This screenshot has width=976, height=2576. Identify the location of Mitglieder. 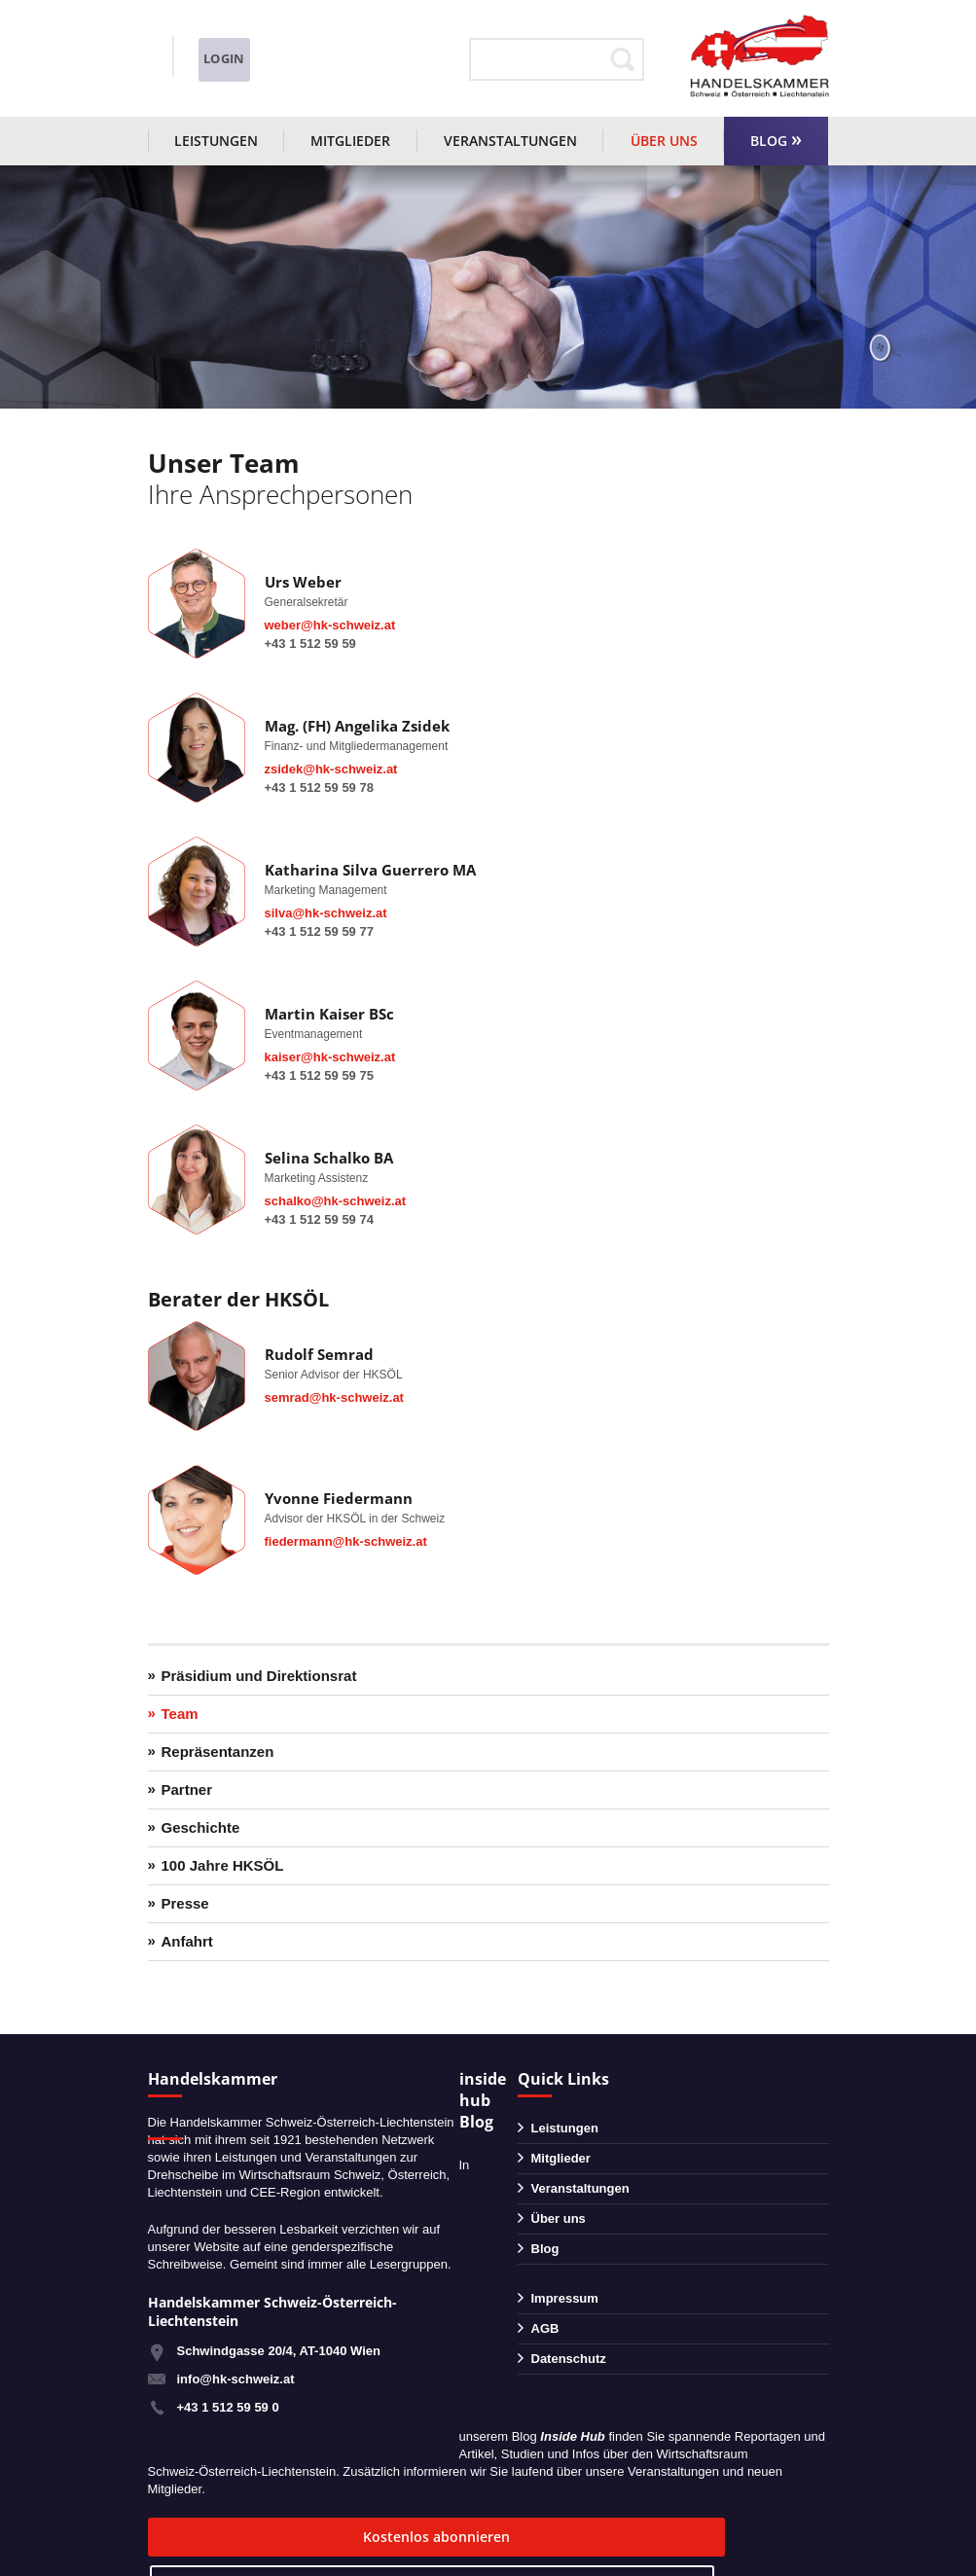
(350, 140).